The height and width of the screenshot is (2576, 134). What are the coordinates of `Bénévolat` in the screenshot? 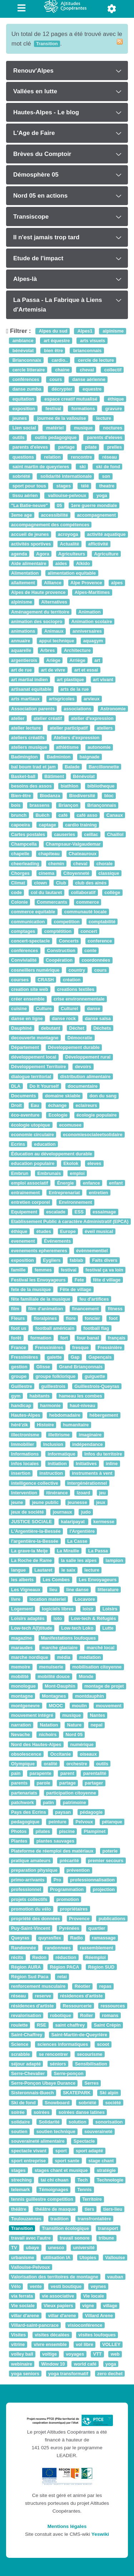 It's located at (84, 776).